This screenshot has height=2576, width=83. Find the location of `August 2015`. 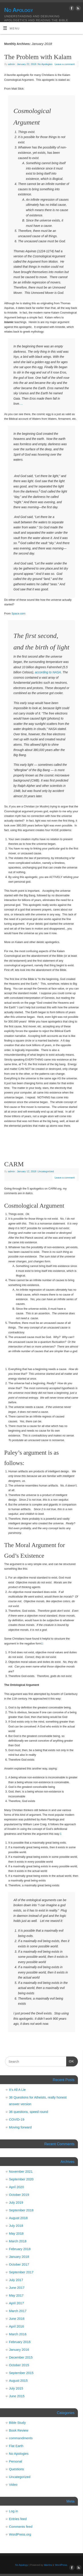

August 2015 is located at coordinates (18, 2380).